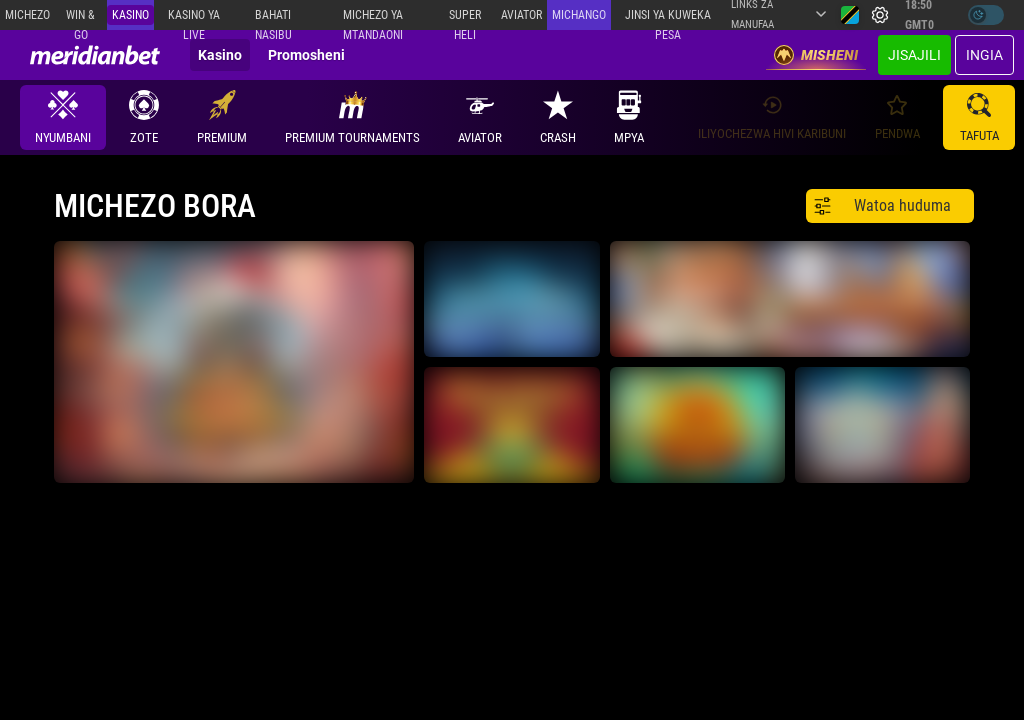  I want to click on Ingia, so click(984, 55).